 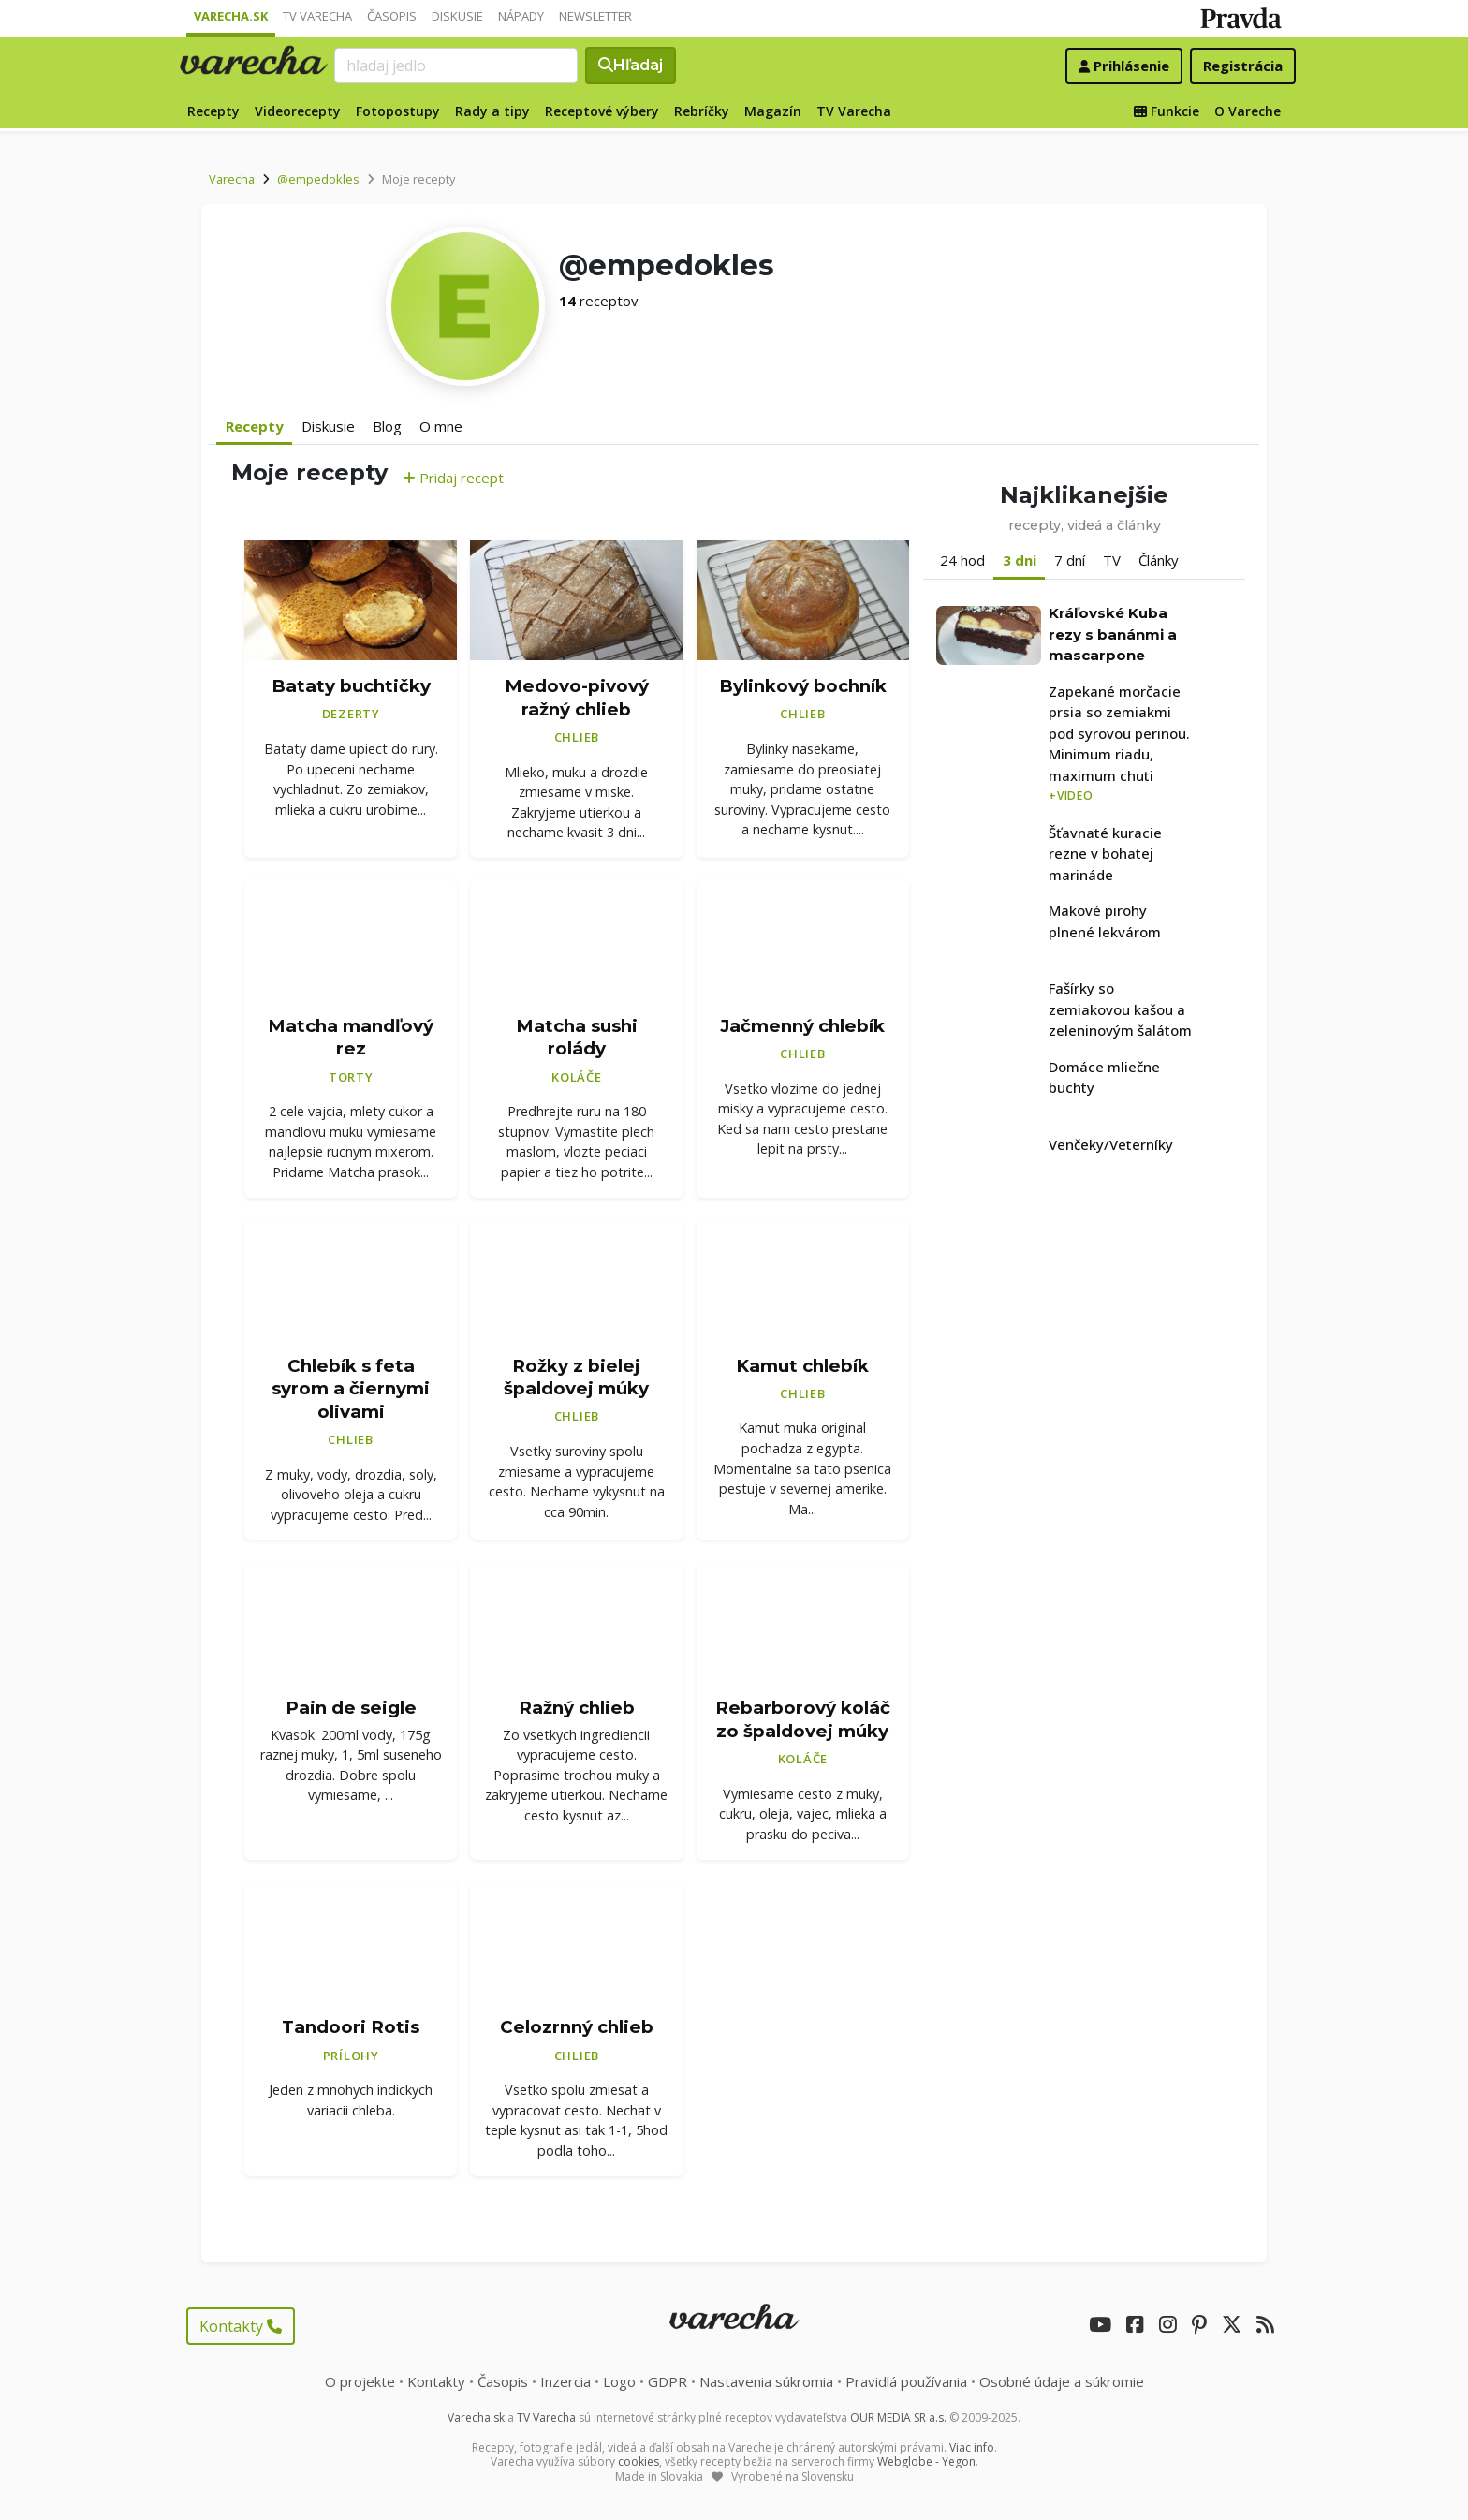 I want to click on Ražný chlieb, so click(x=577, y=1707).